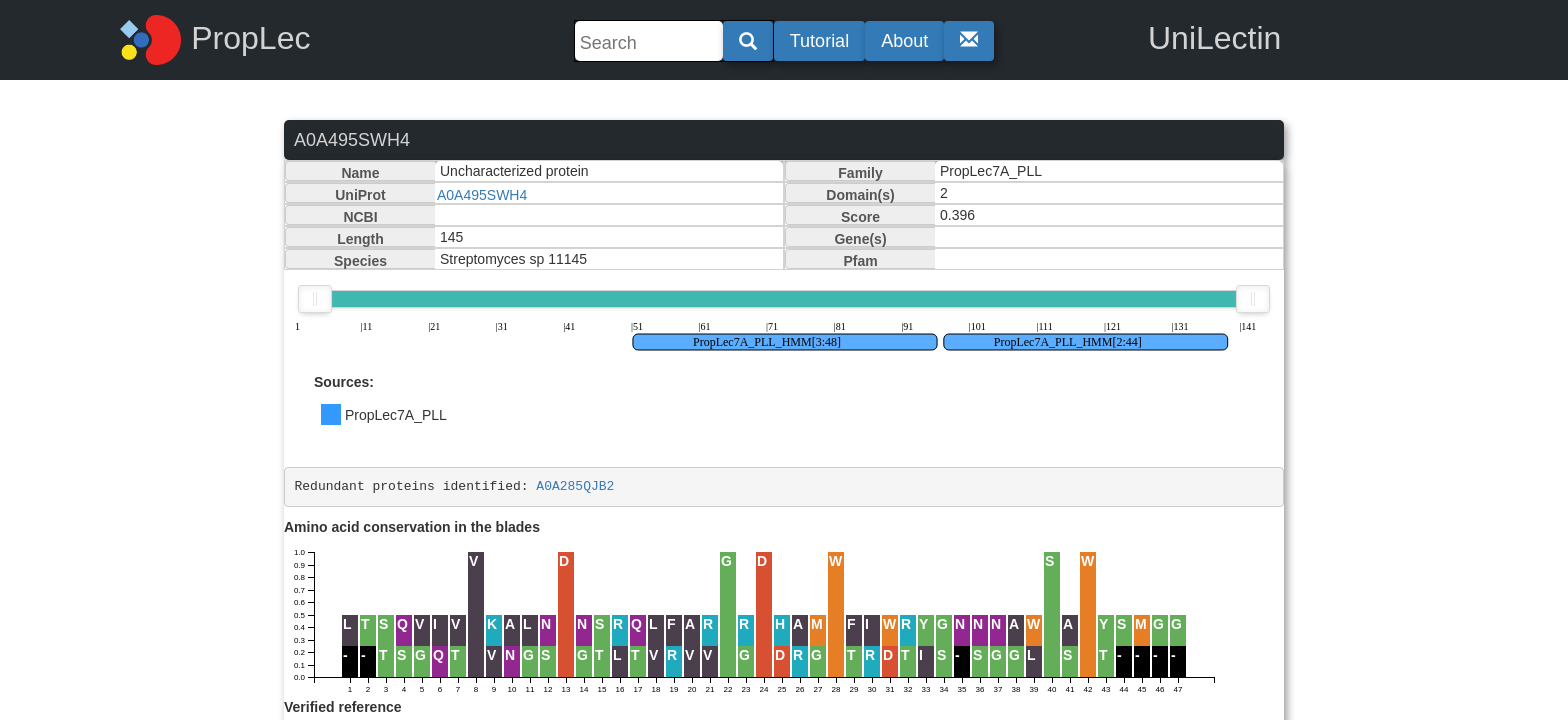 Image resolution: width=1568 pixels, height=720 pixels. What do you see at coordinates (860, 239) in the screenshot?
I see `Gene(s)` at bounding box center [860, 239].